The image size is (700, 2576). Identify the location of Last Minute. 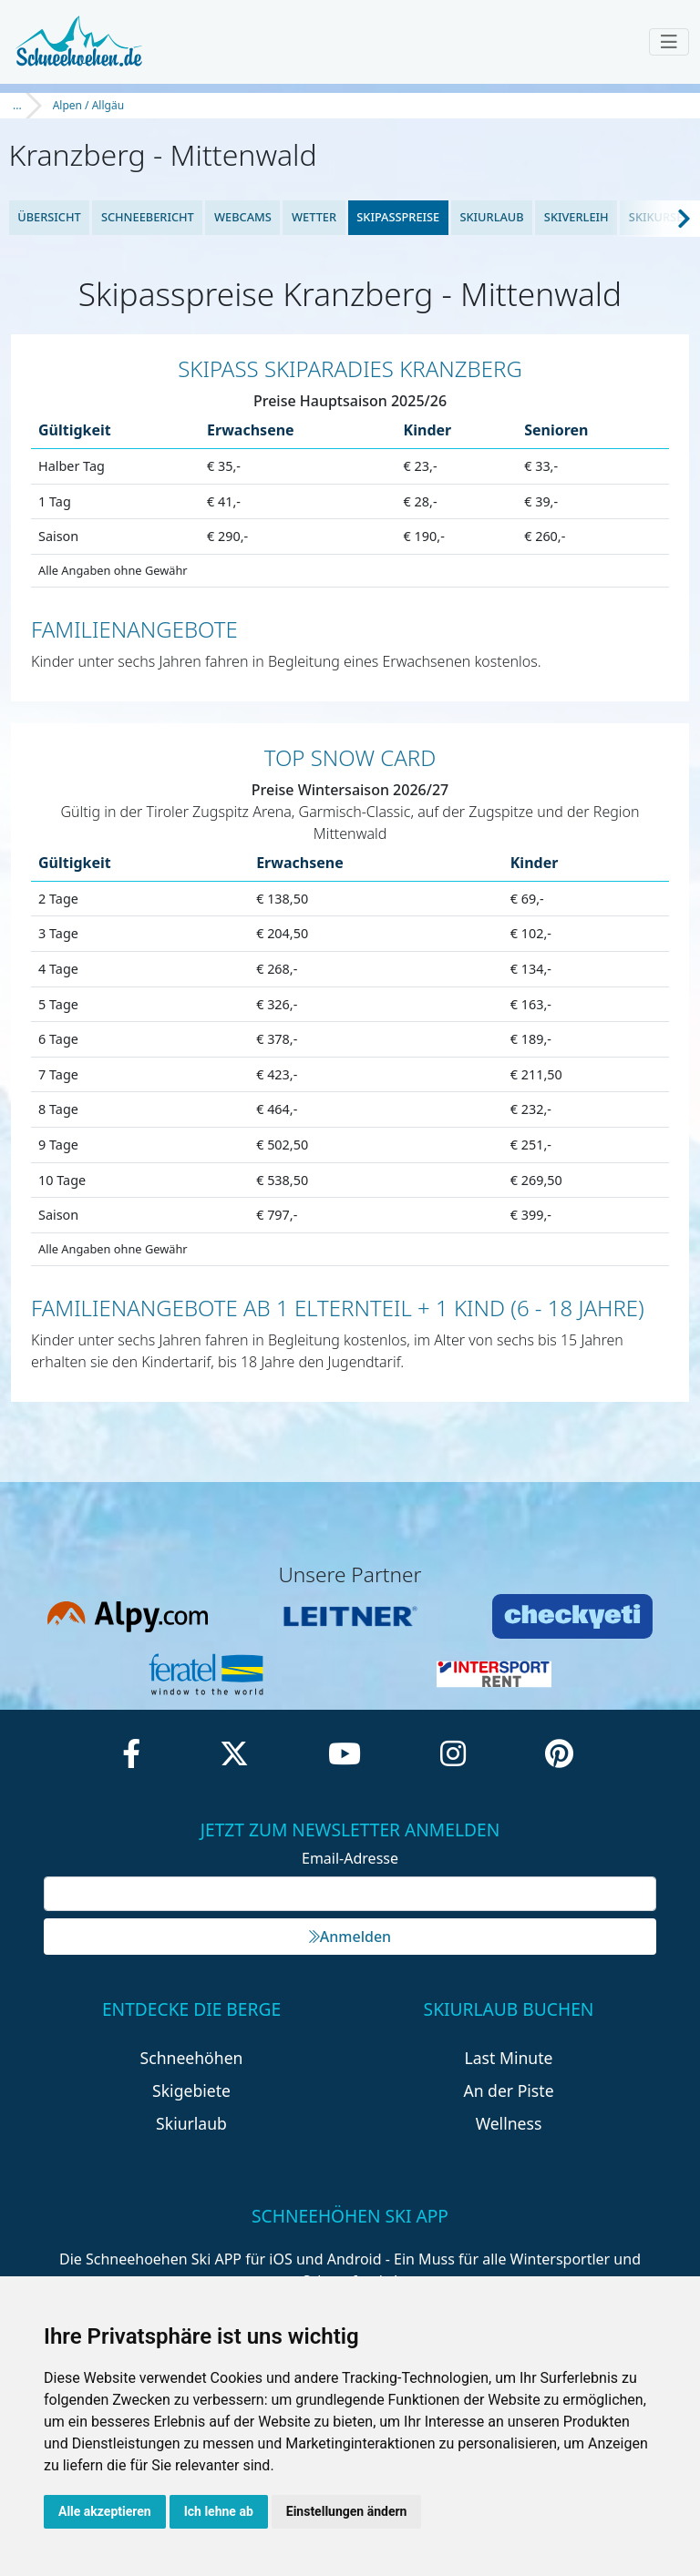
(509, 2058).